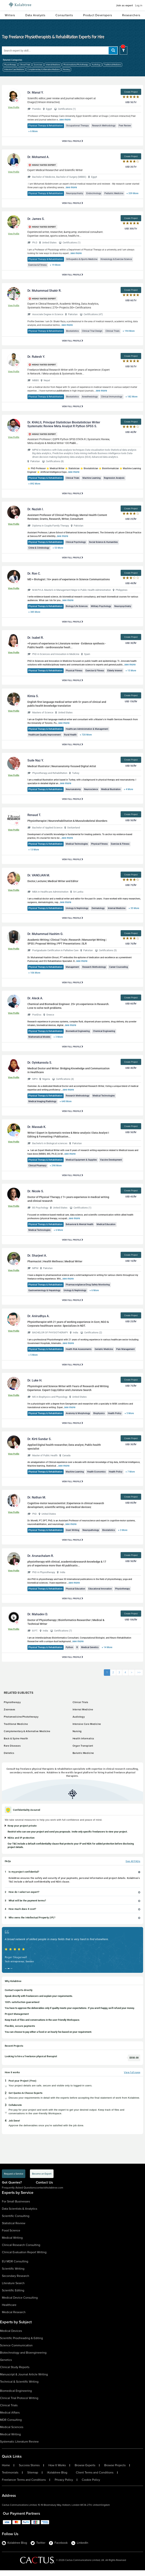  Describe the element at coordinates (35, 92) in the screenshot. I see `Dr. Manal Y.` at that location.